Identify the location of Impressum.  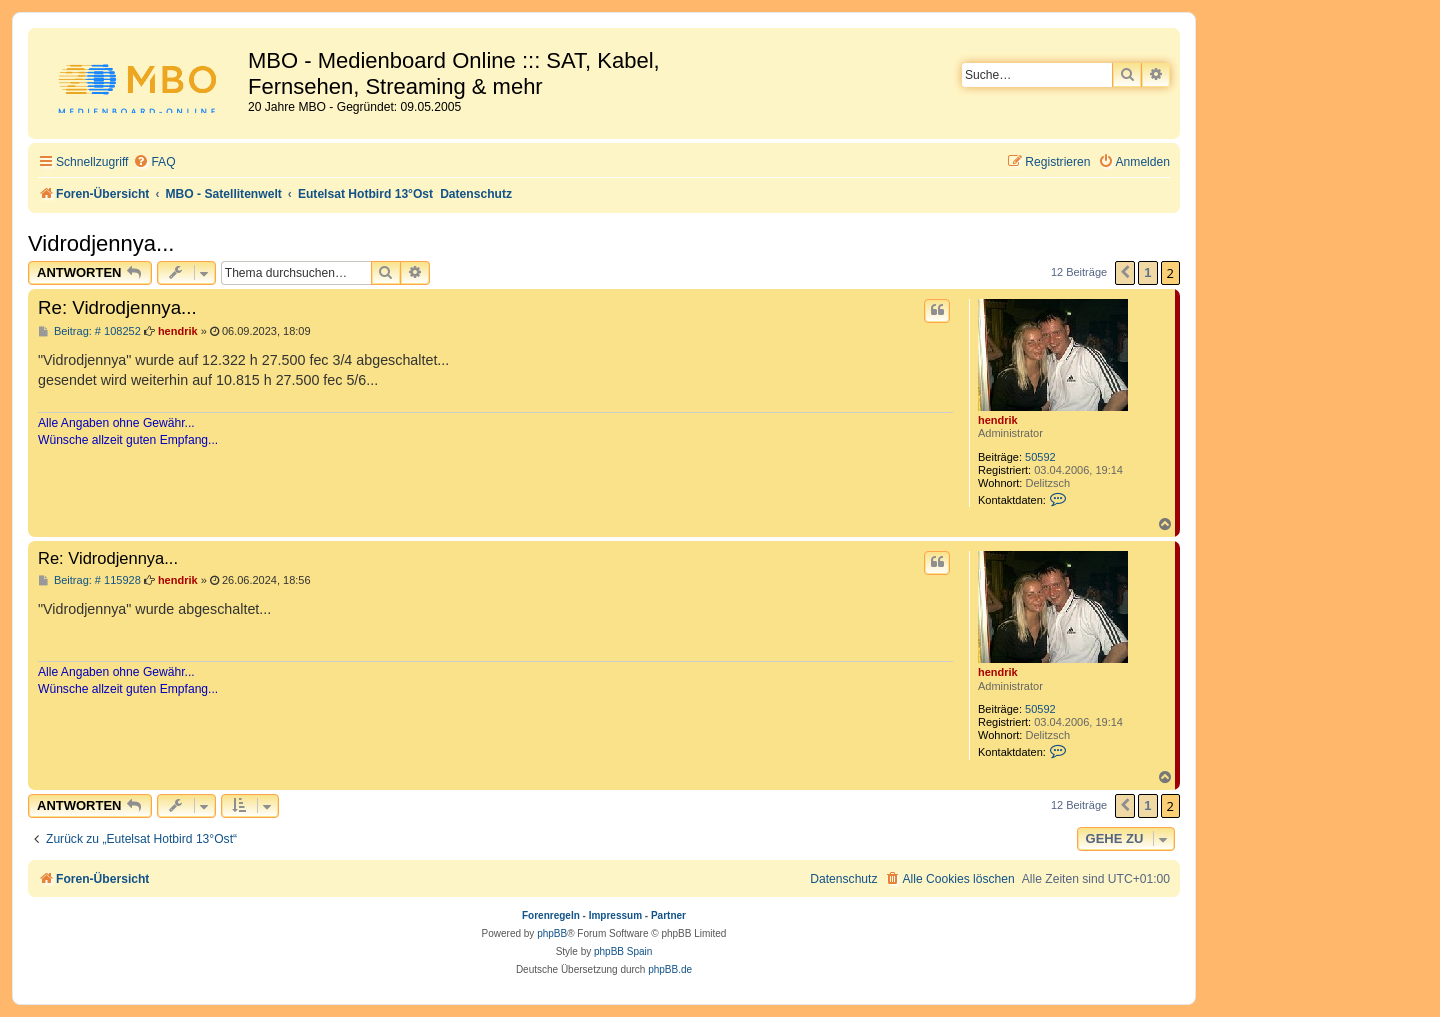
(615, 915).